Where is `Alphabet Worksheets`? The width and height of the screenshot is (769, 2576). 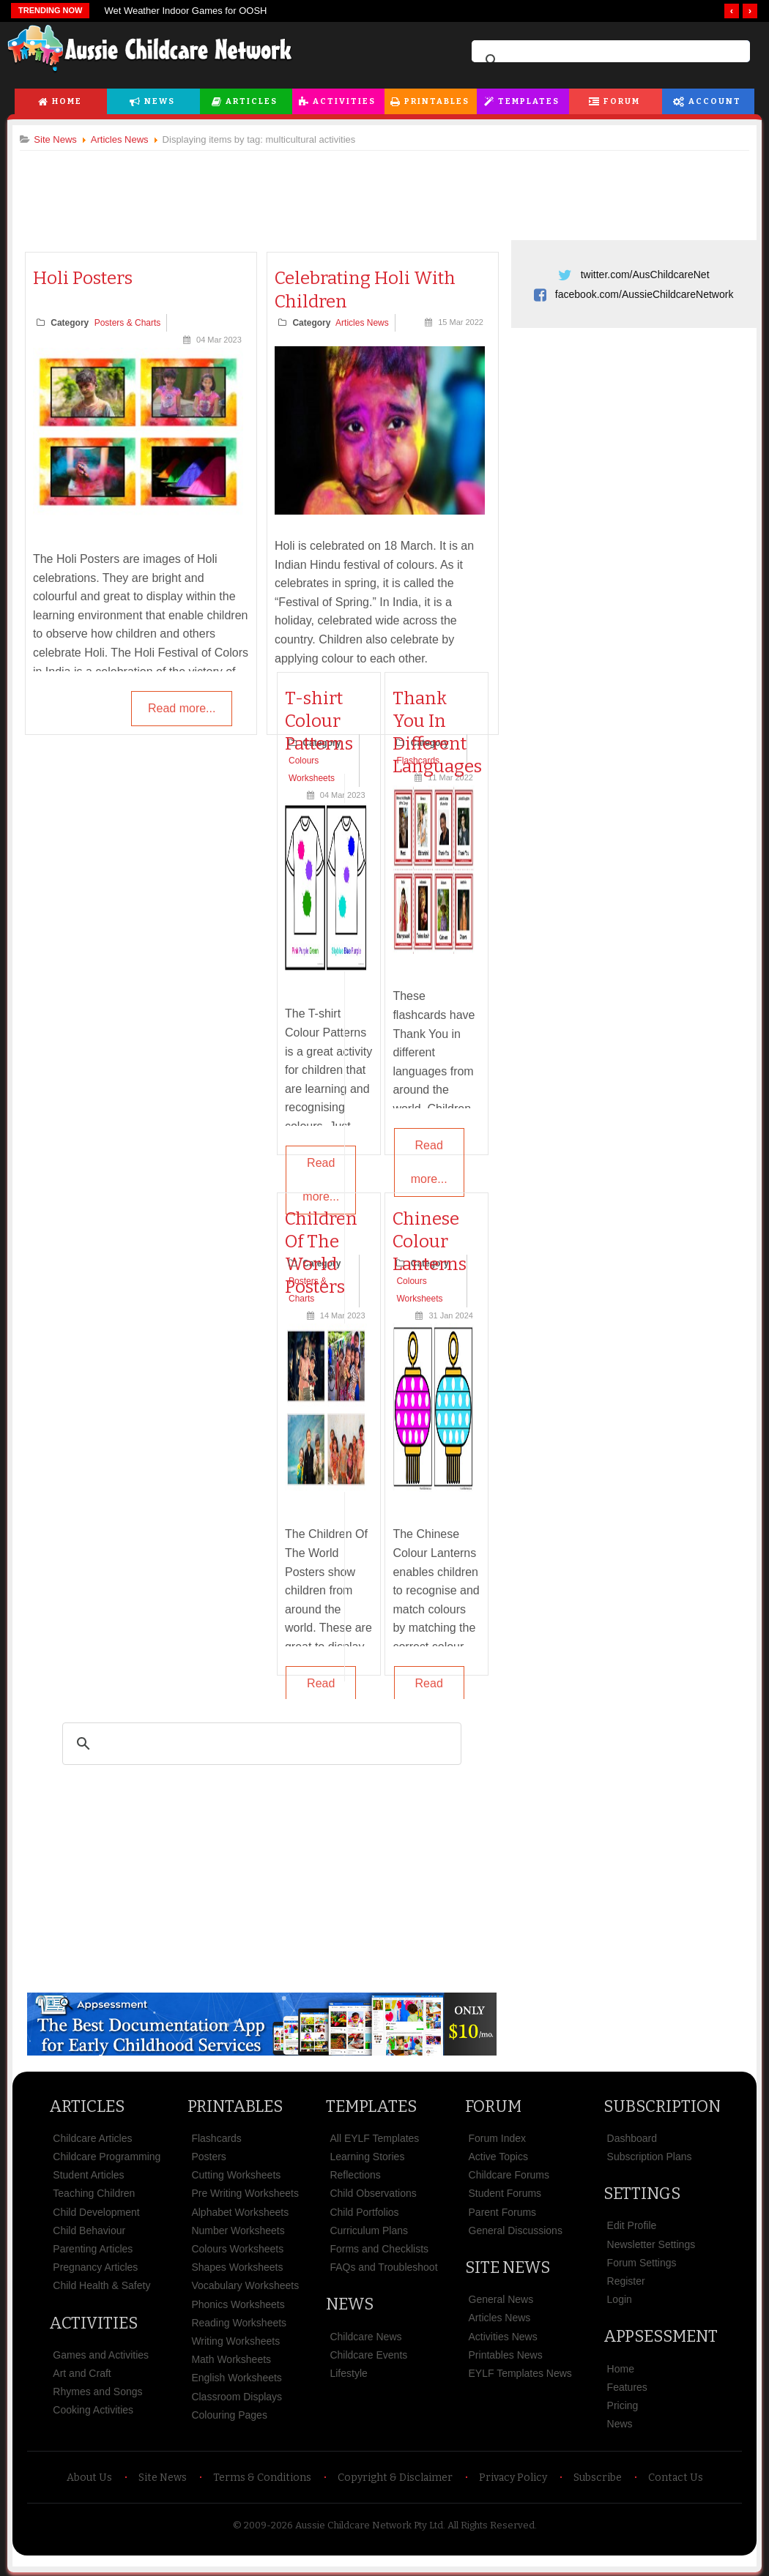 Alphabet Worksheets is located at coordinates (243, 2211).